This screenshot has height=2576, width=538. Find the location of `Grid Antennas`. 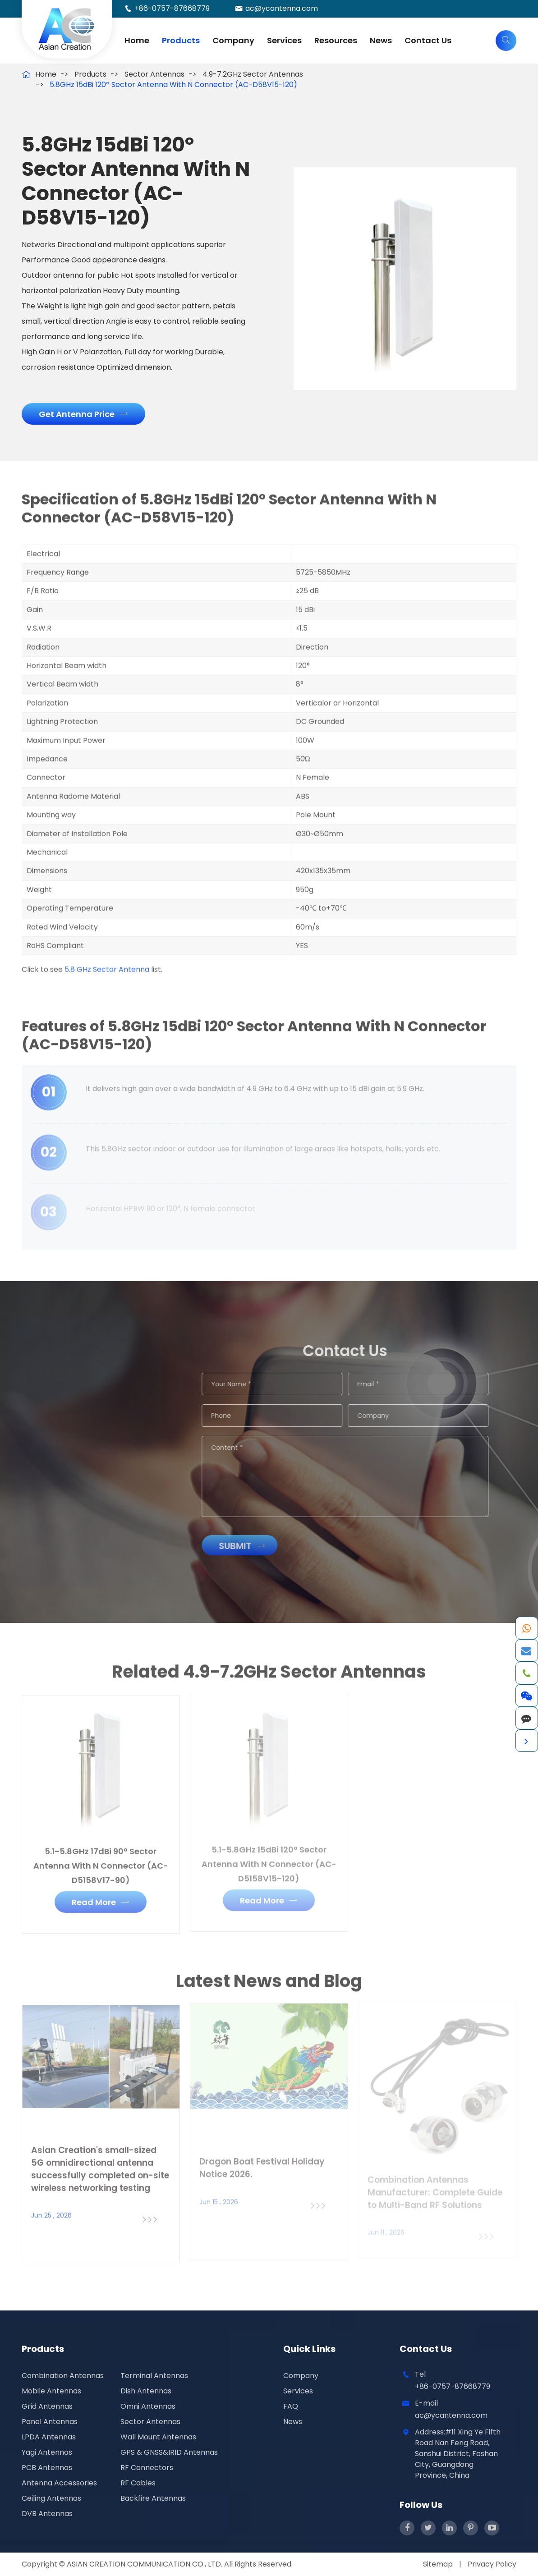

Grid Antennas is located at coordinates (47, 2406).